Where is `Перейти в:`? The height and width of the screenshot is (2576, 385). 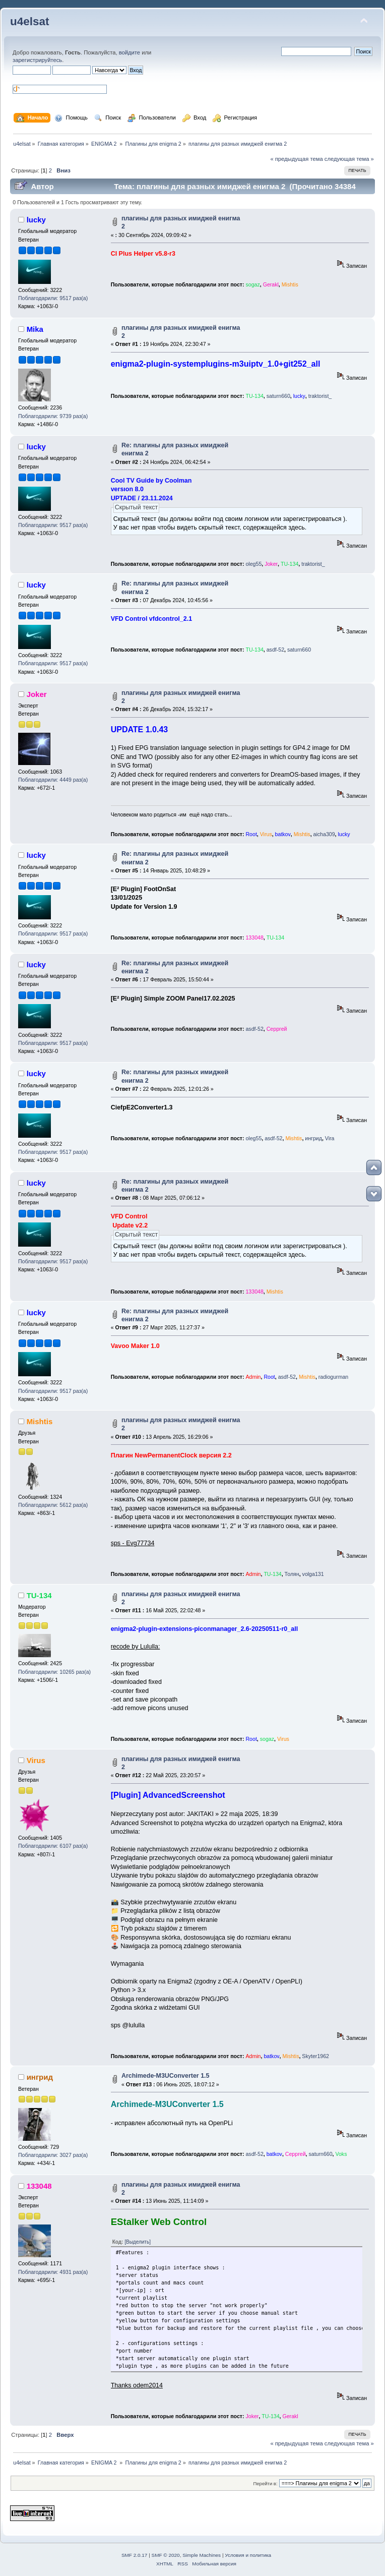 Перейти в: is located at coordinates (265, 2483).